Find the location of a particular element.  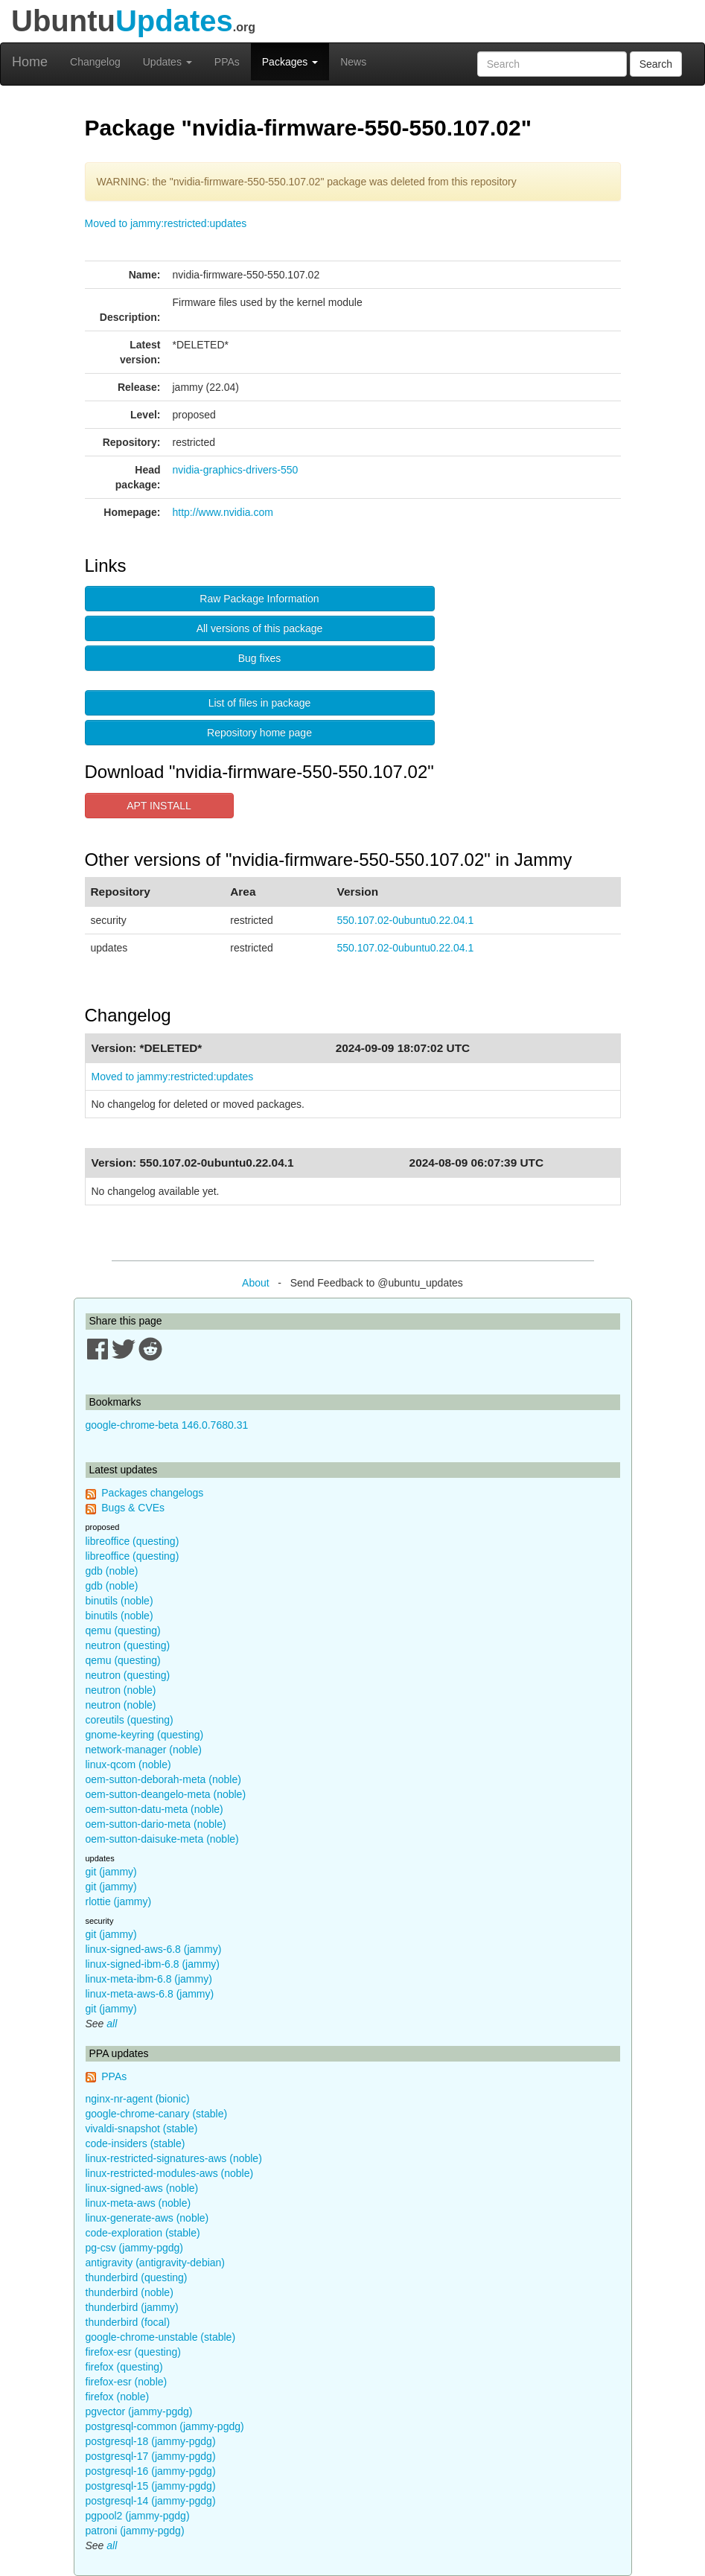

pgpool2 (jammy-pgdg) is located at coordinates (138, 2516).